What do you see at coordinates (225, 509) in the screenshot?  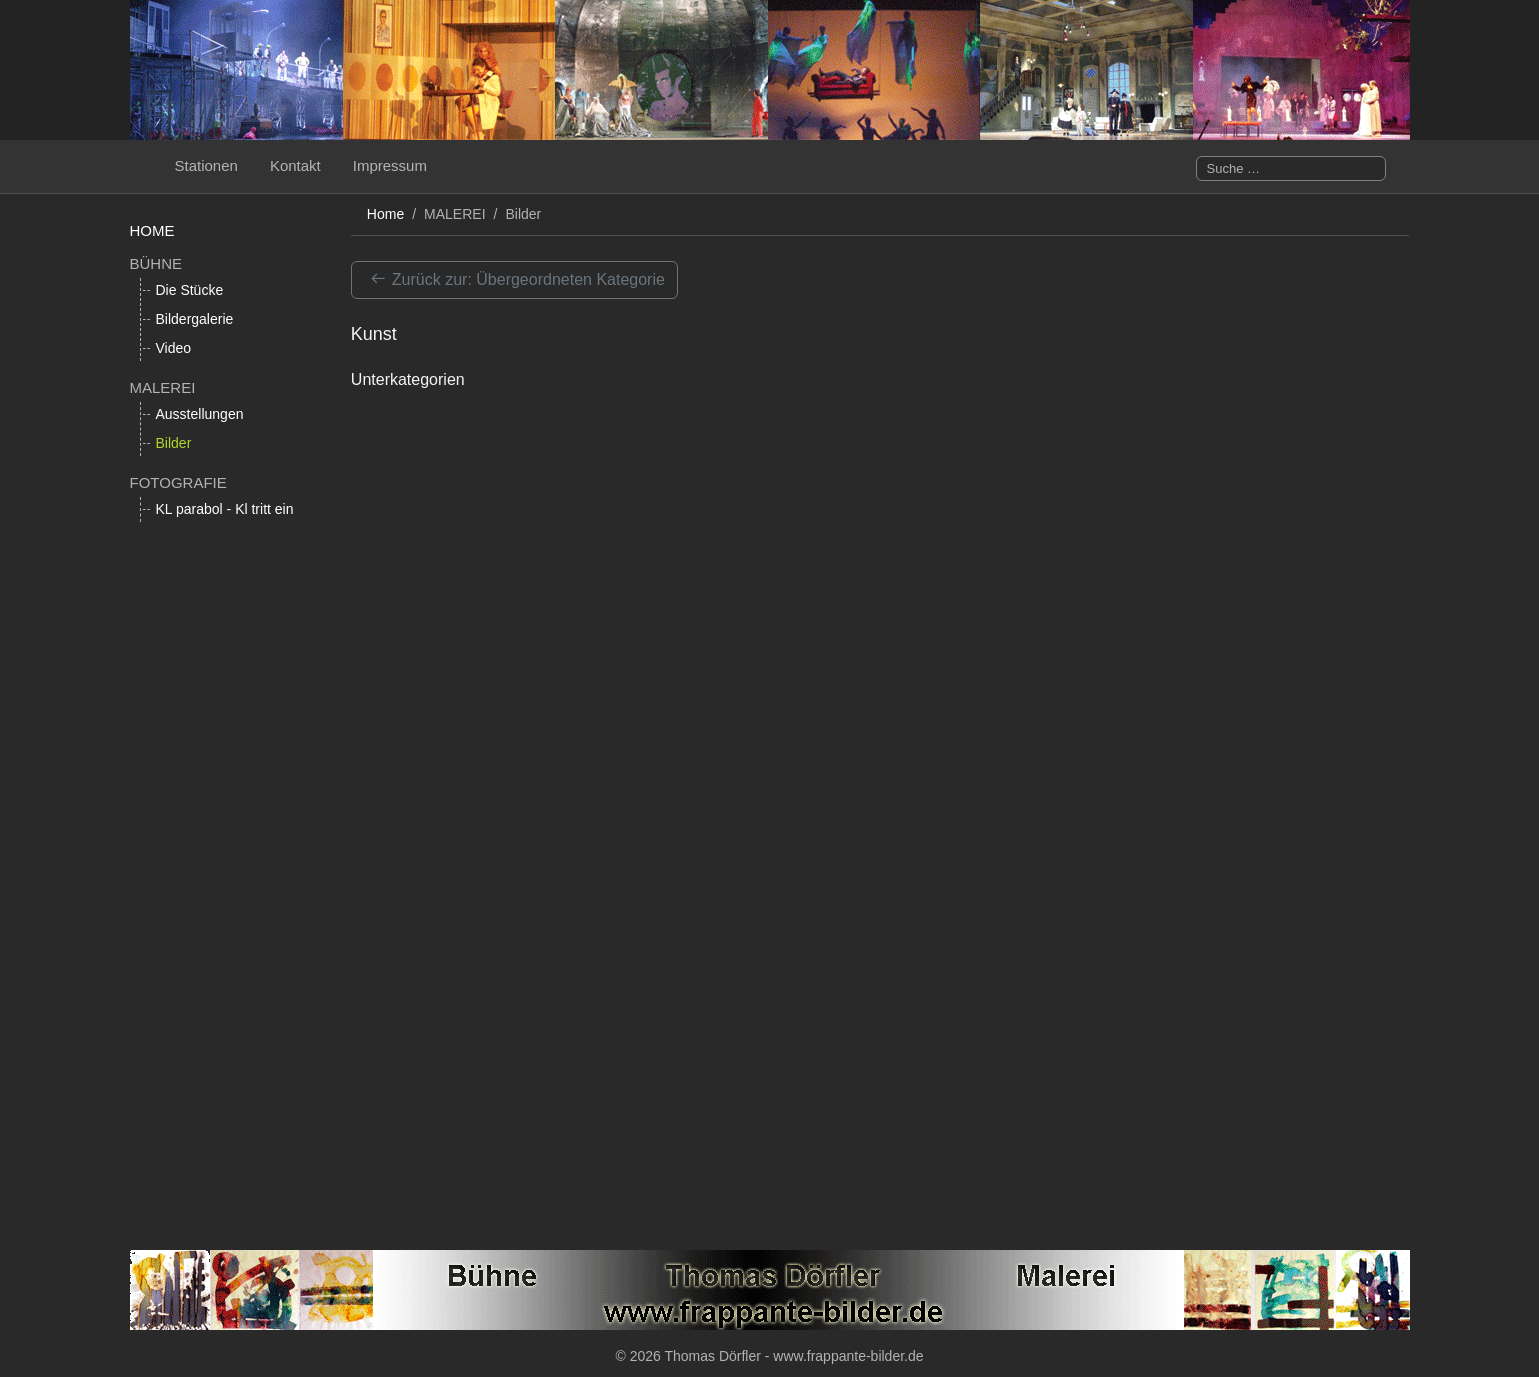 I see `KL parabol - Kl tritt ein` at bounding box center [225, 509].